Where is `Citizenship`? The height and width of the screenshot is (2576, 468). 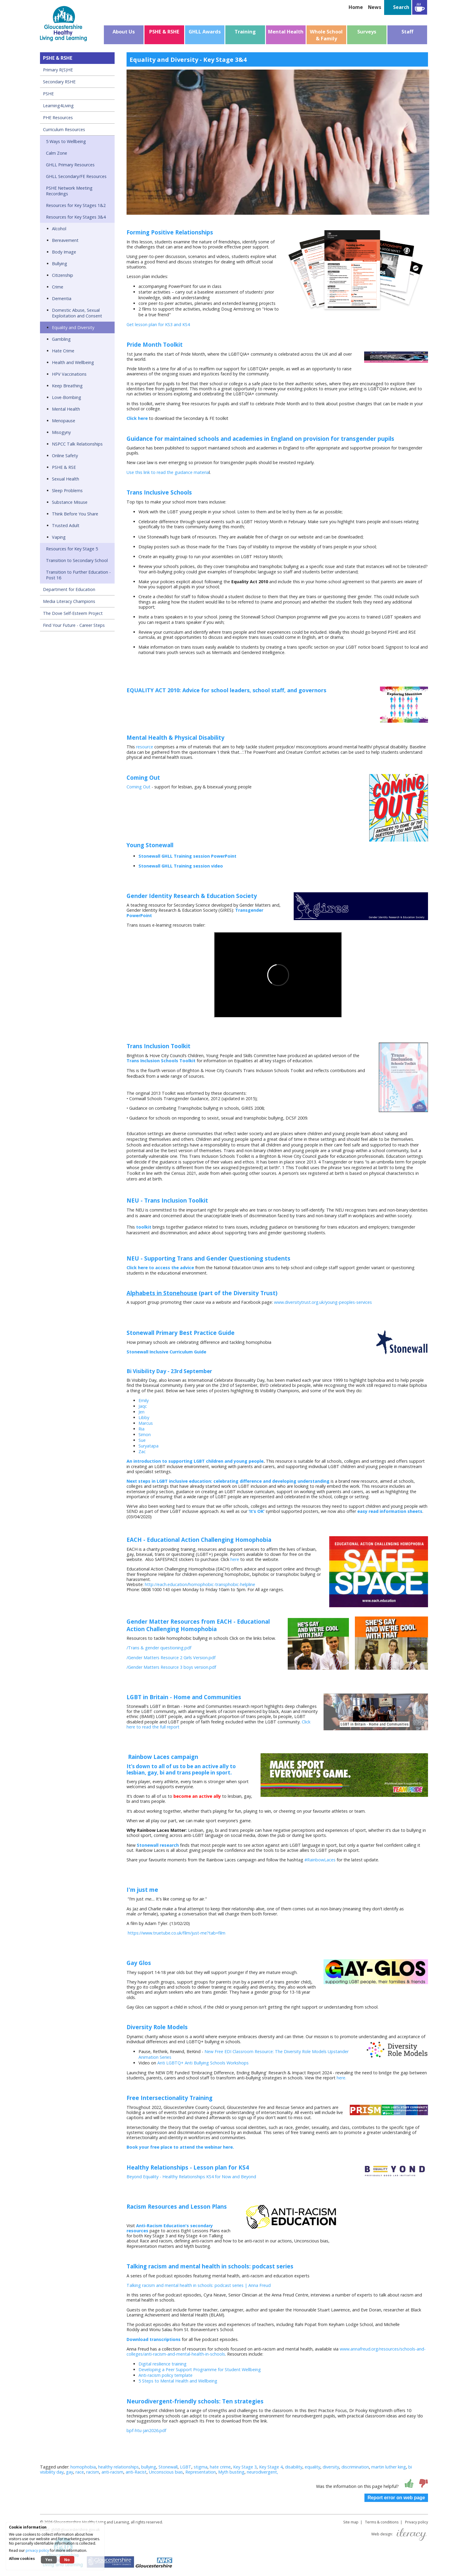
Citizenship is located at coordinates (62, 275).